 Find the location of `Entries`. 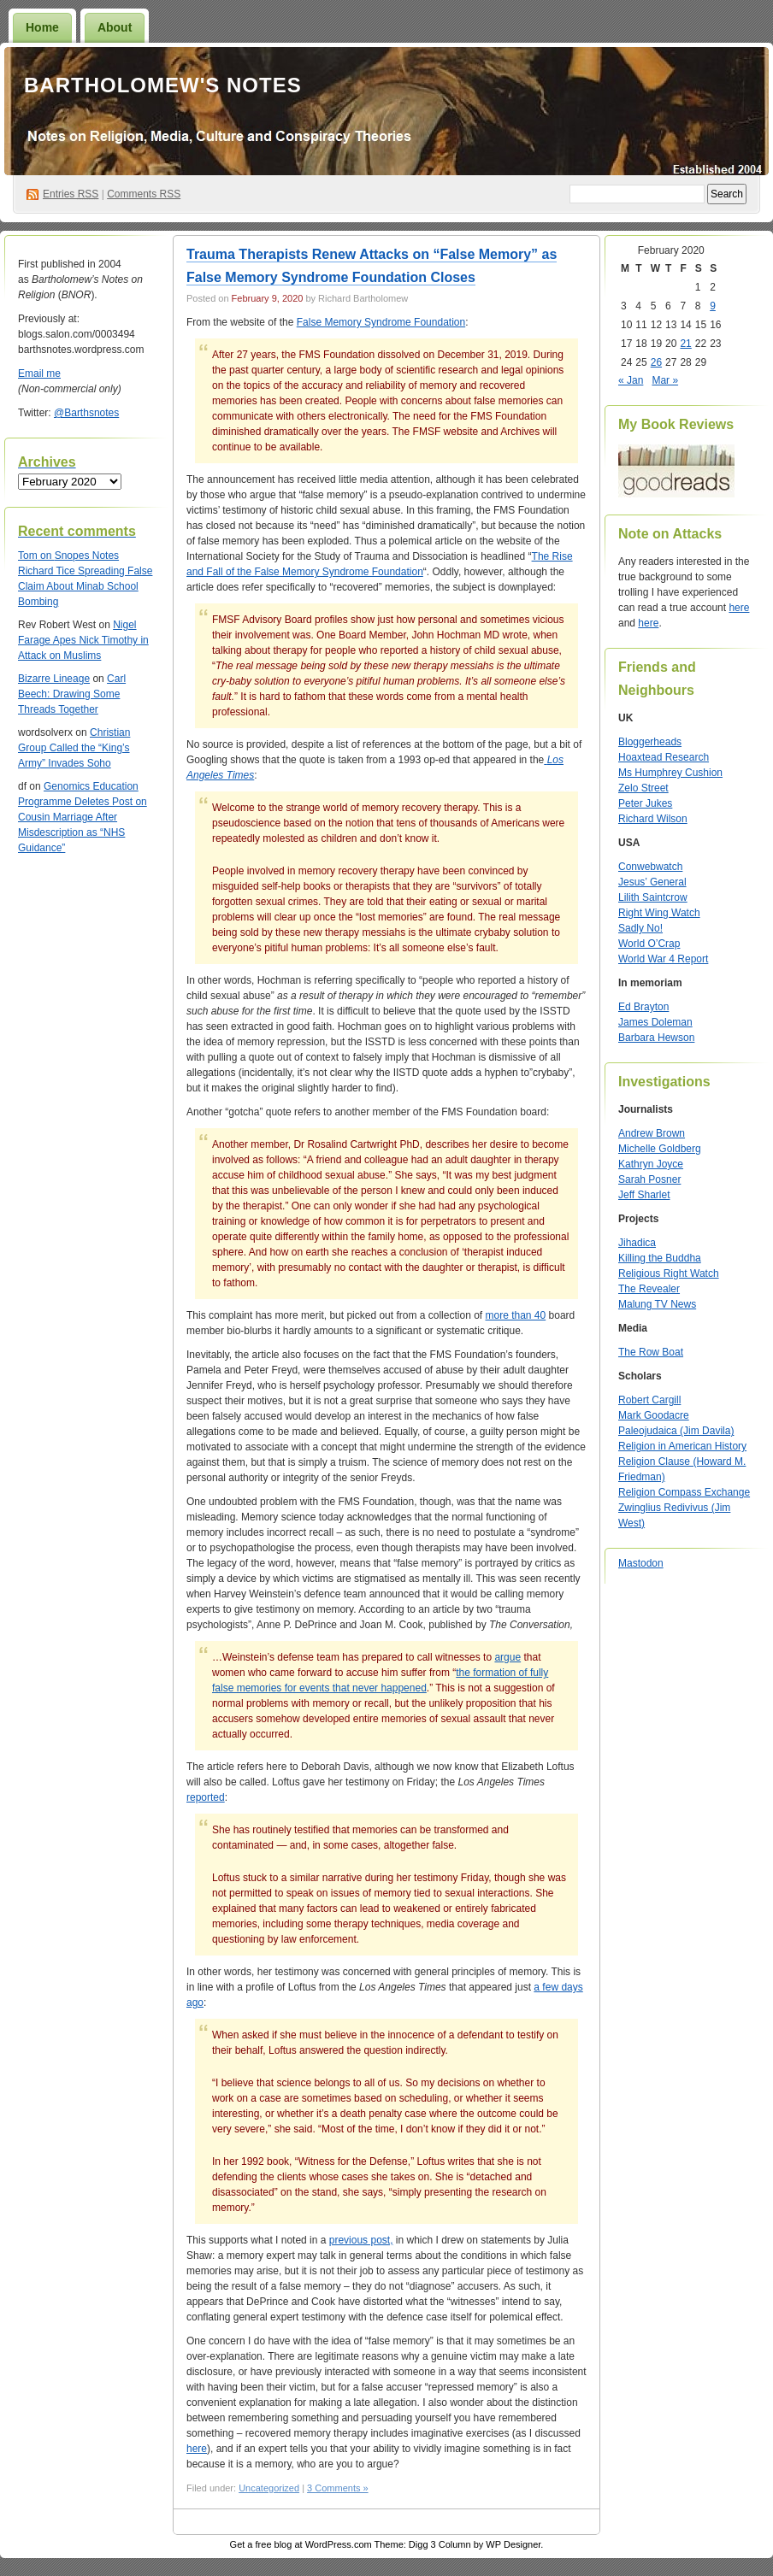

Entries is located at coordinates (70, 194).